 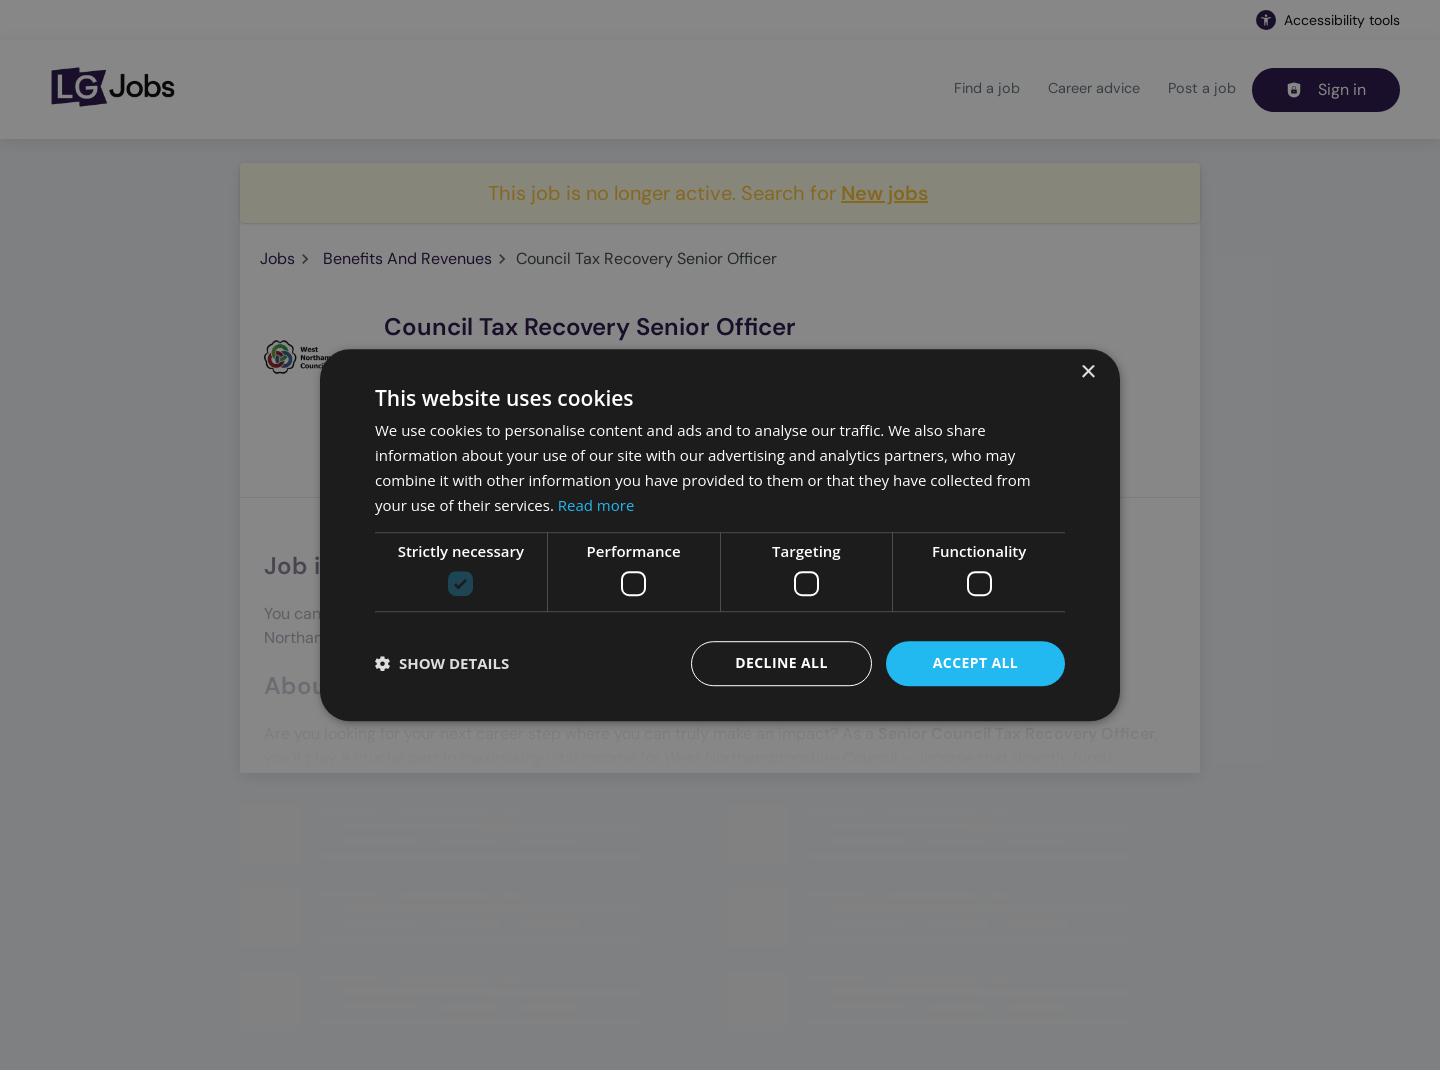 What do you see at coordinates (442, 663) in the screenshot?
I see `[button]` at bounding box center [442, 663].